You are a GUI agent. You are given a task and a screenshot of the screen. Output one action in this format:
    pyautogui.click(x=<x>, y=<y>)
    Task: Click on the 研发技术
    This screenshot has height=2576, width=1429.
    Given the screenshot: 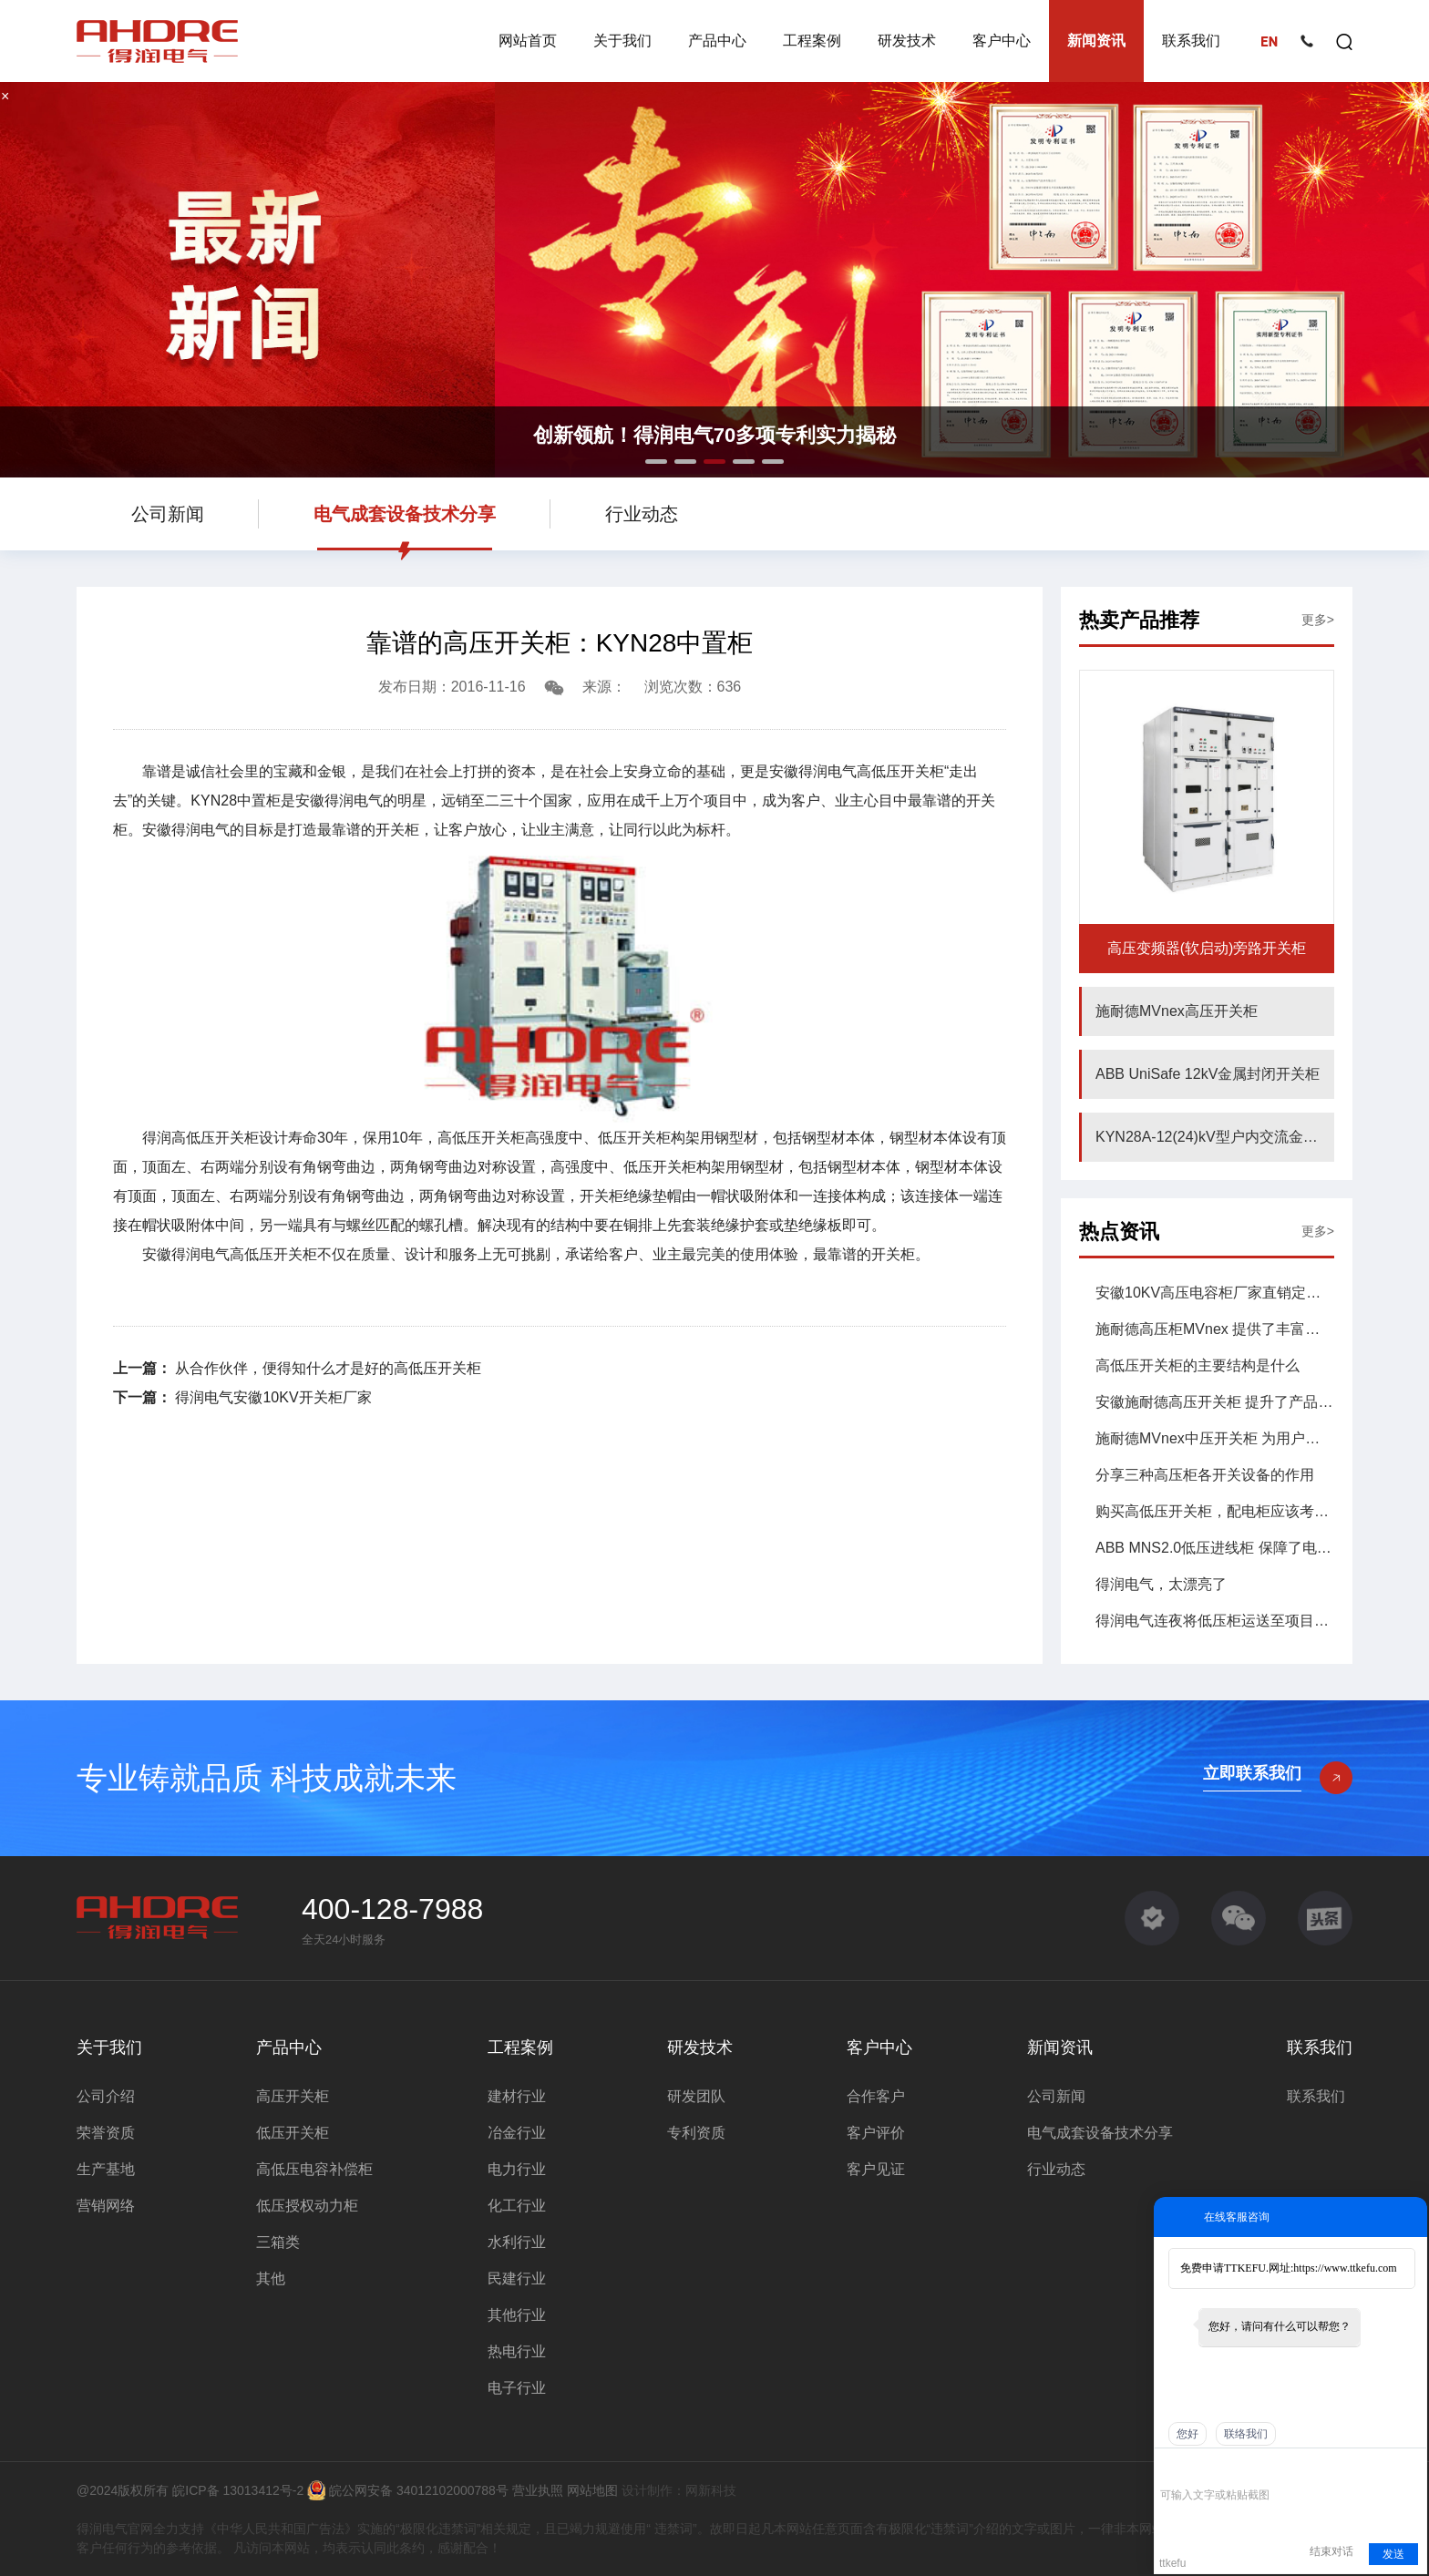 What is the action you would take?
    pyautogui.click(x=907, y=40)
    